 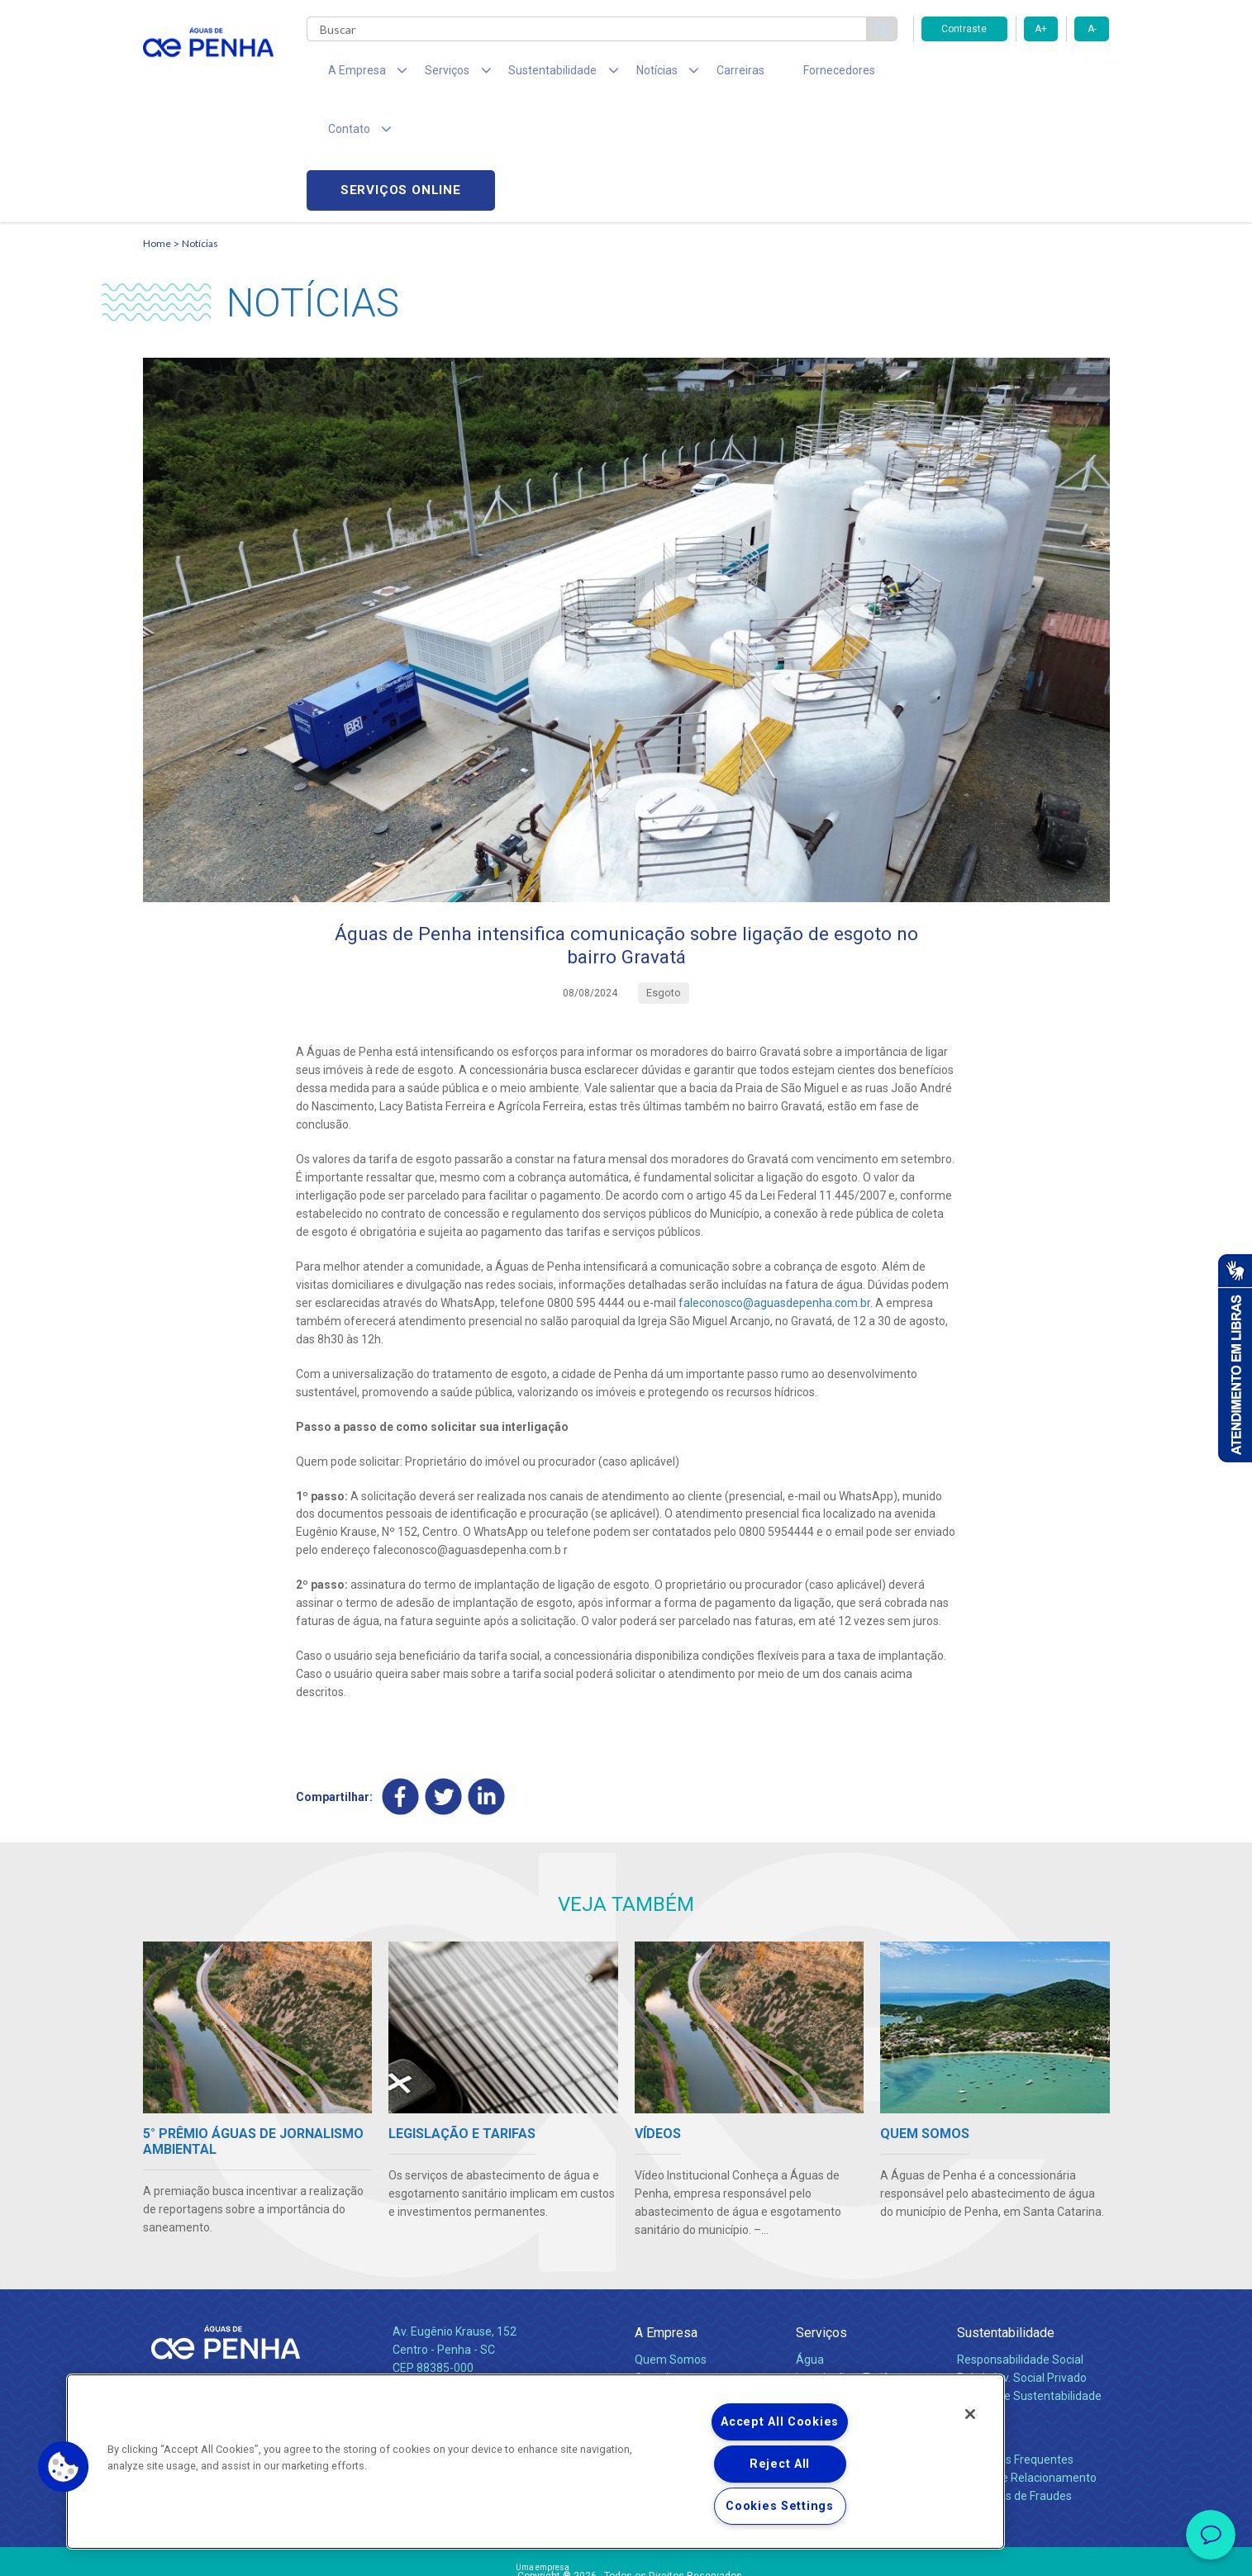 I want to click on Notícias, so click(x=200, y=128).